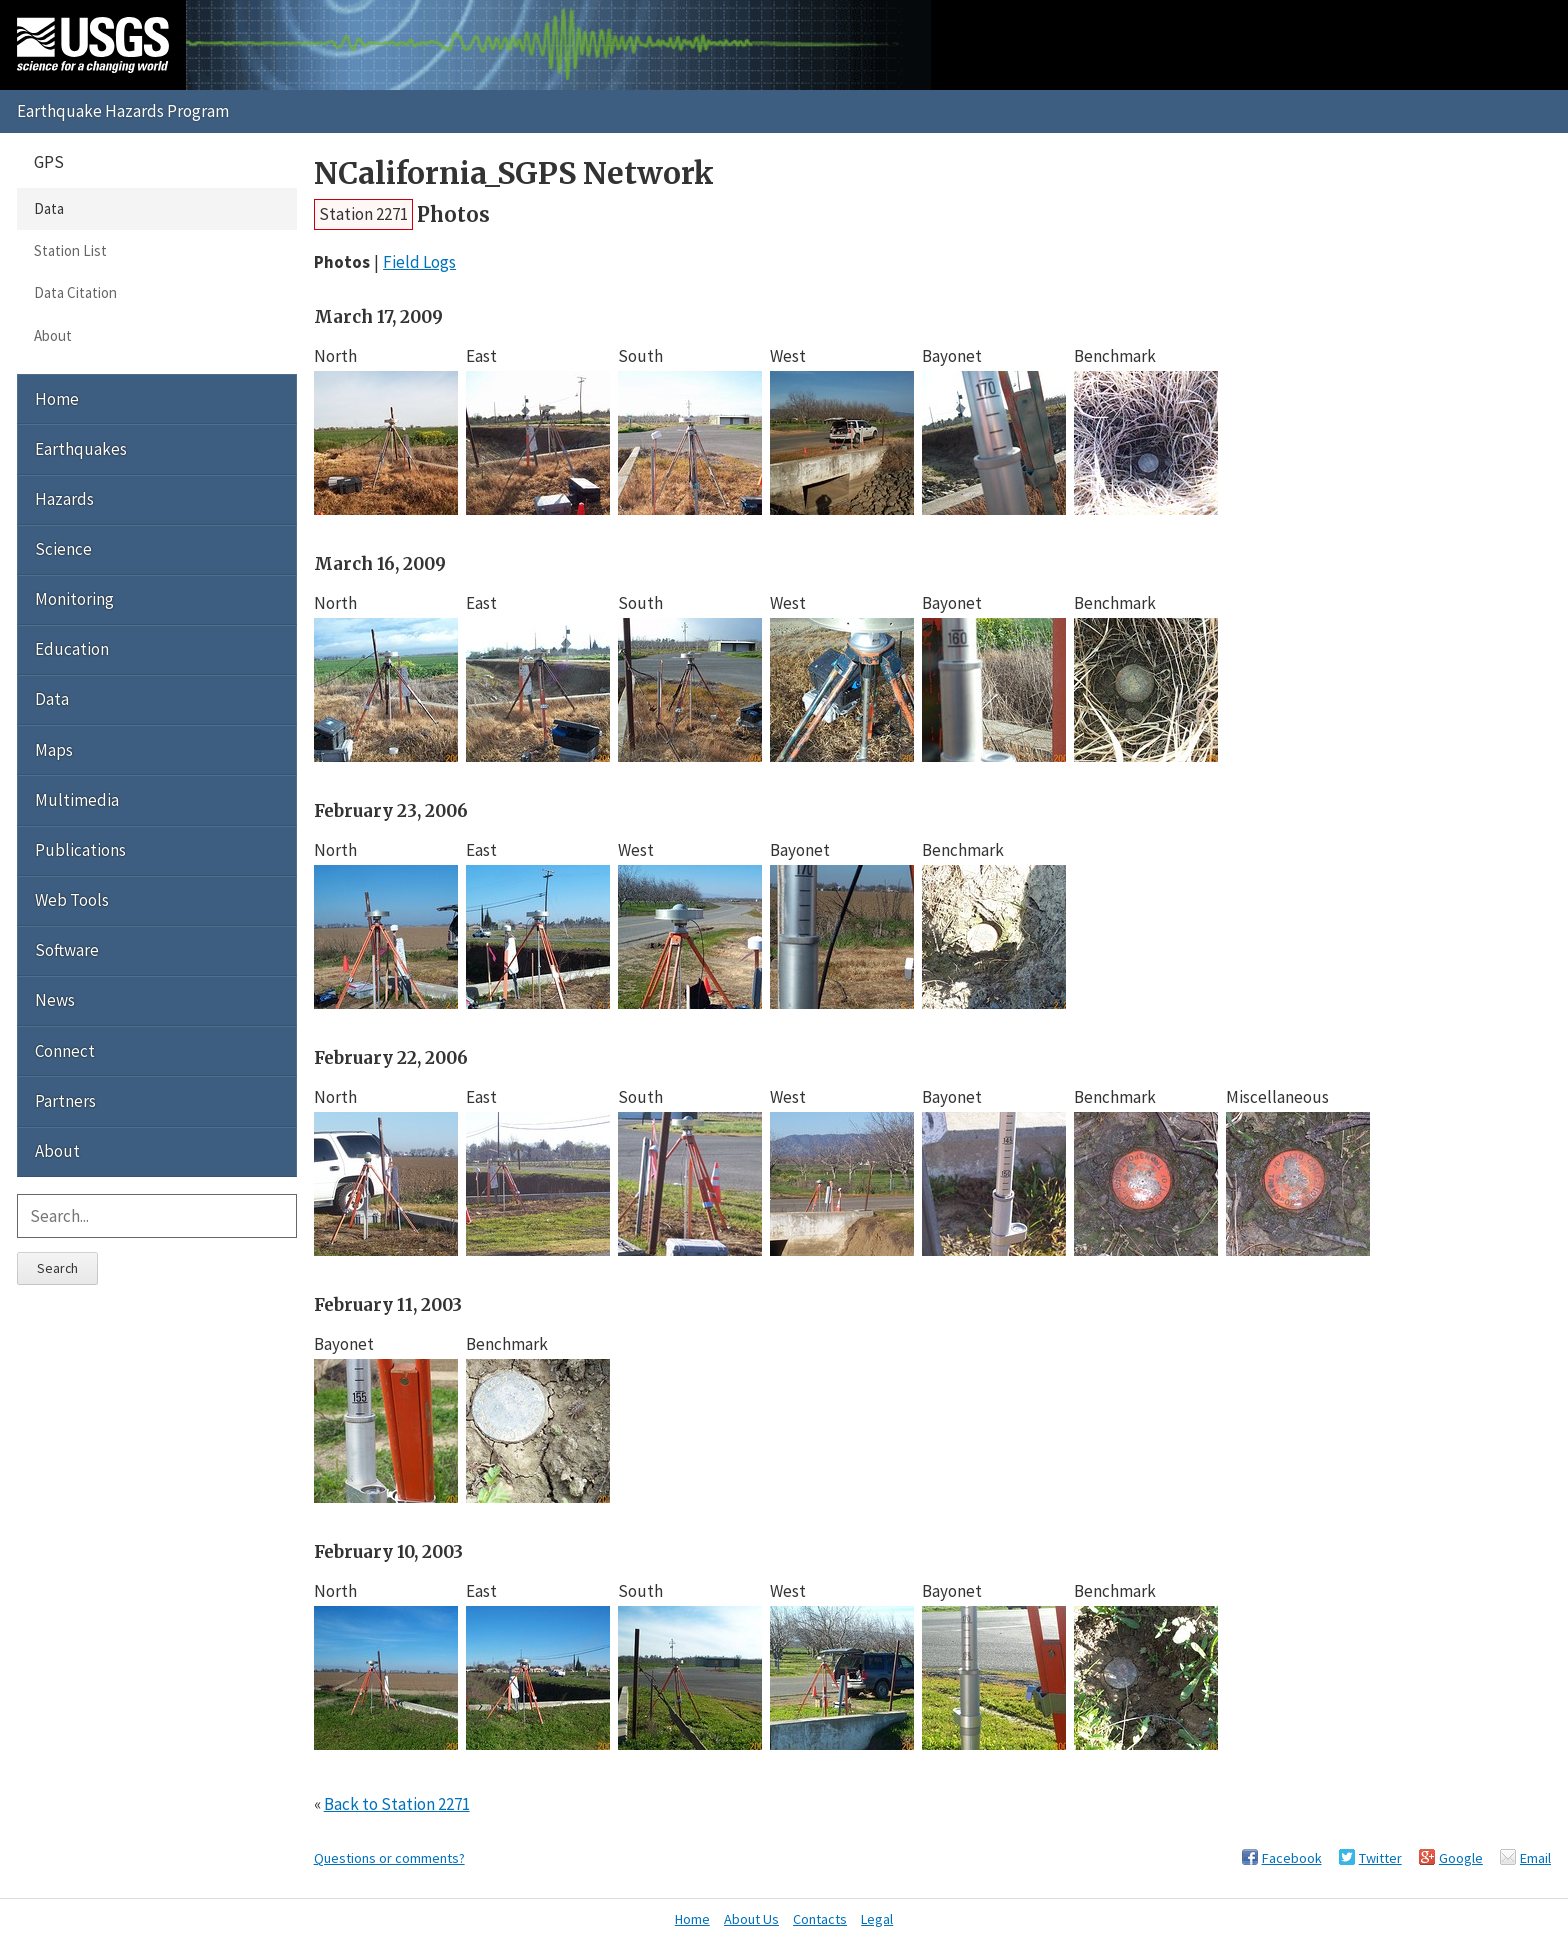  Describe the element at coordinates (72, 649) in the screenshot. I see `Education` at that location.